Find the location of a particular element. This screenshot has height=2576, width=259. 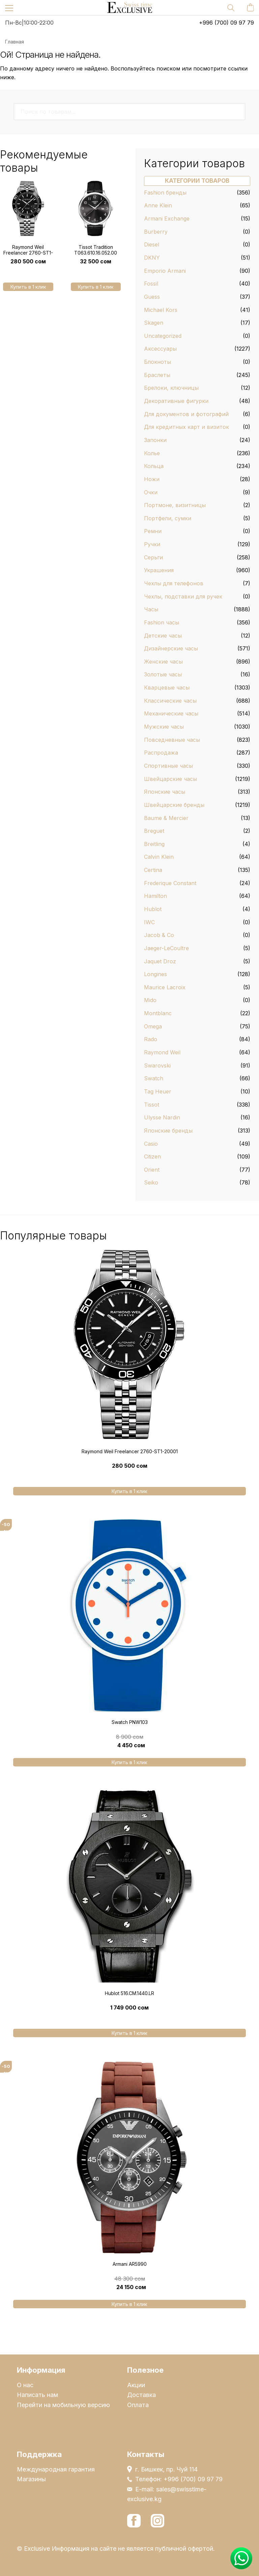

Серьги is located at coordinates (153, 557).